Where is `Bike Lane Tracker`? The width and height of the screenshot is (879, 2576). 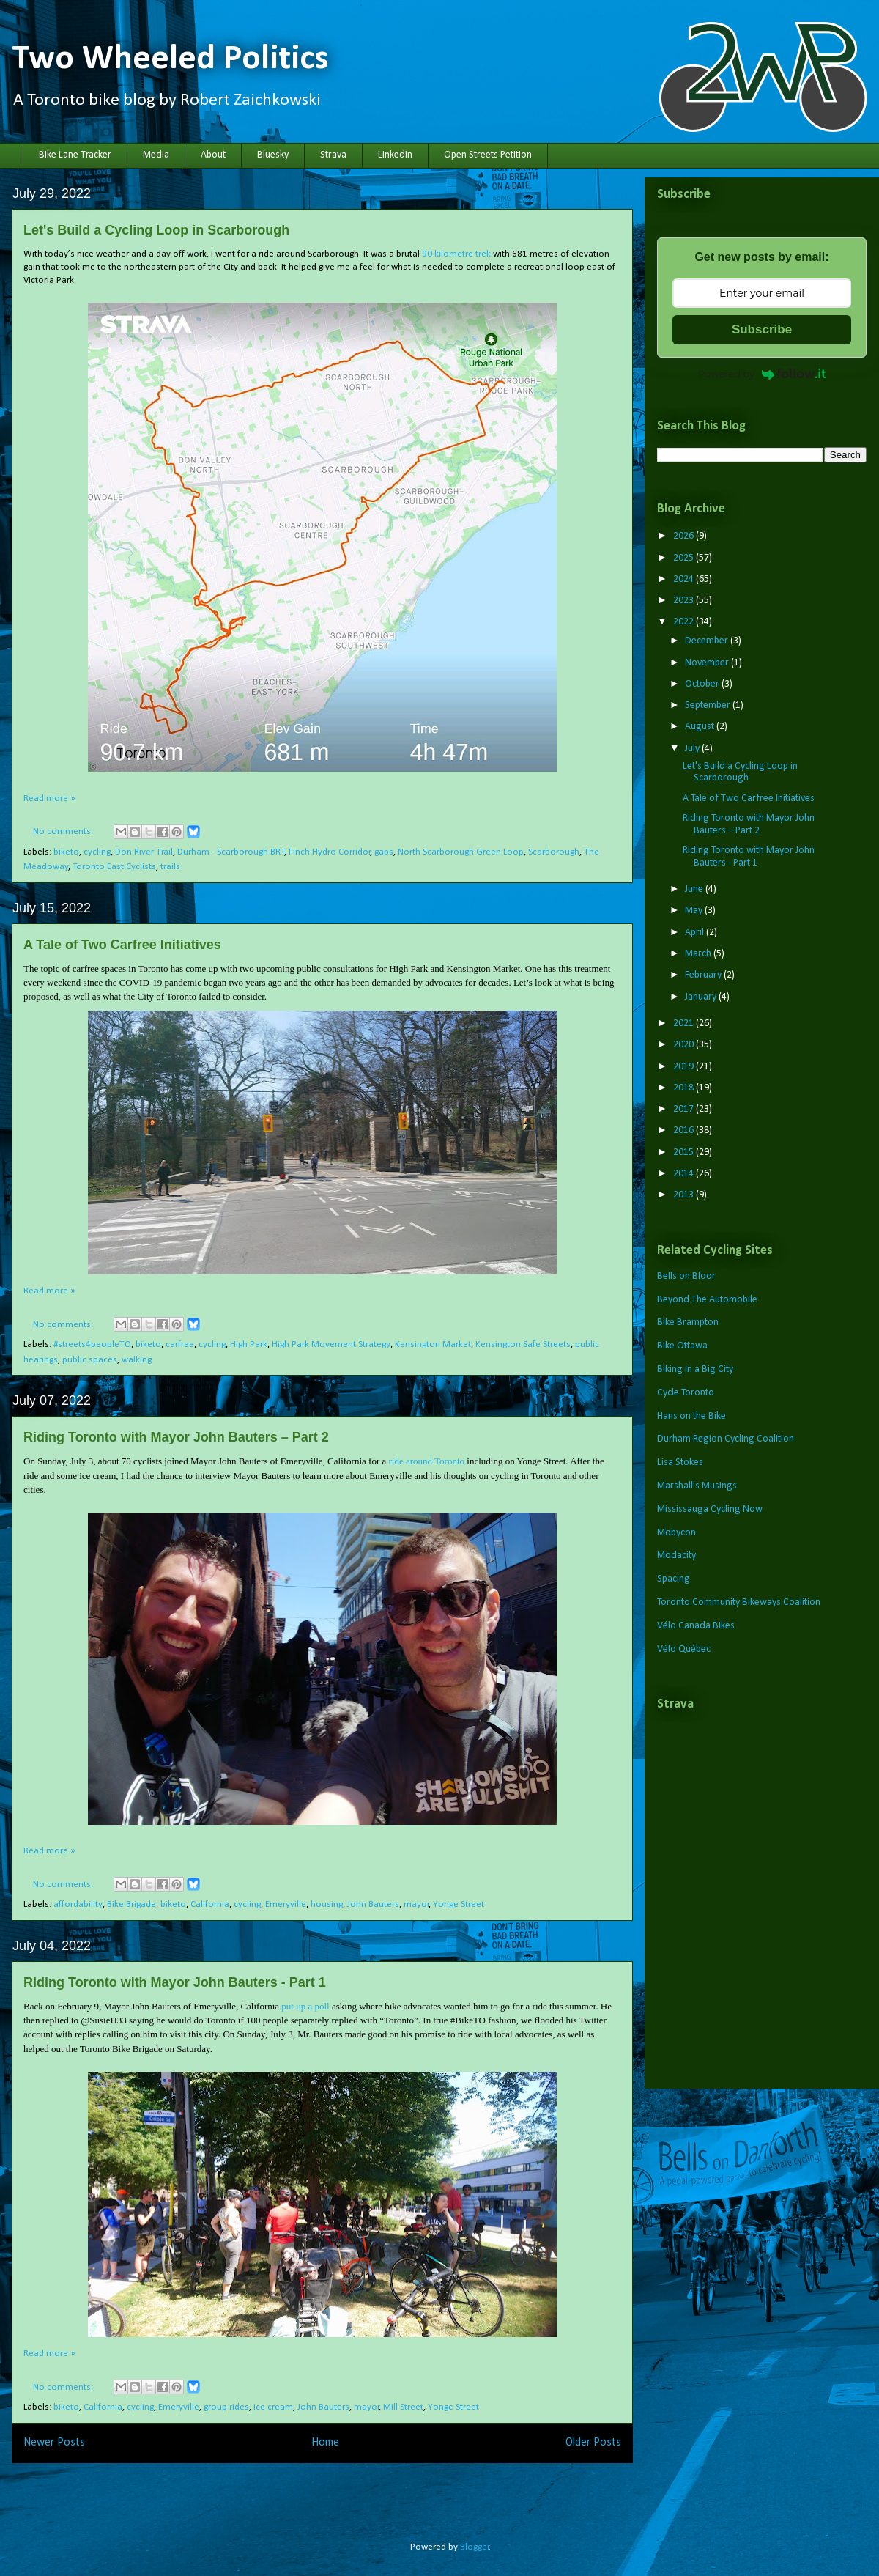 Bike Lane Tracker is located at coordinates (75, 155).